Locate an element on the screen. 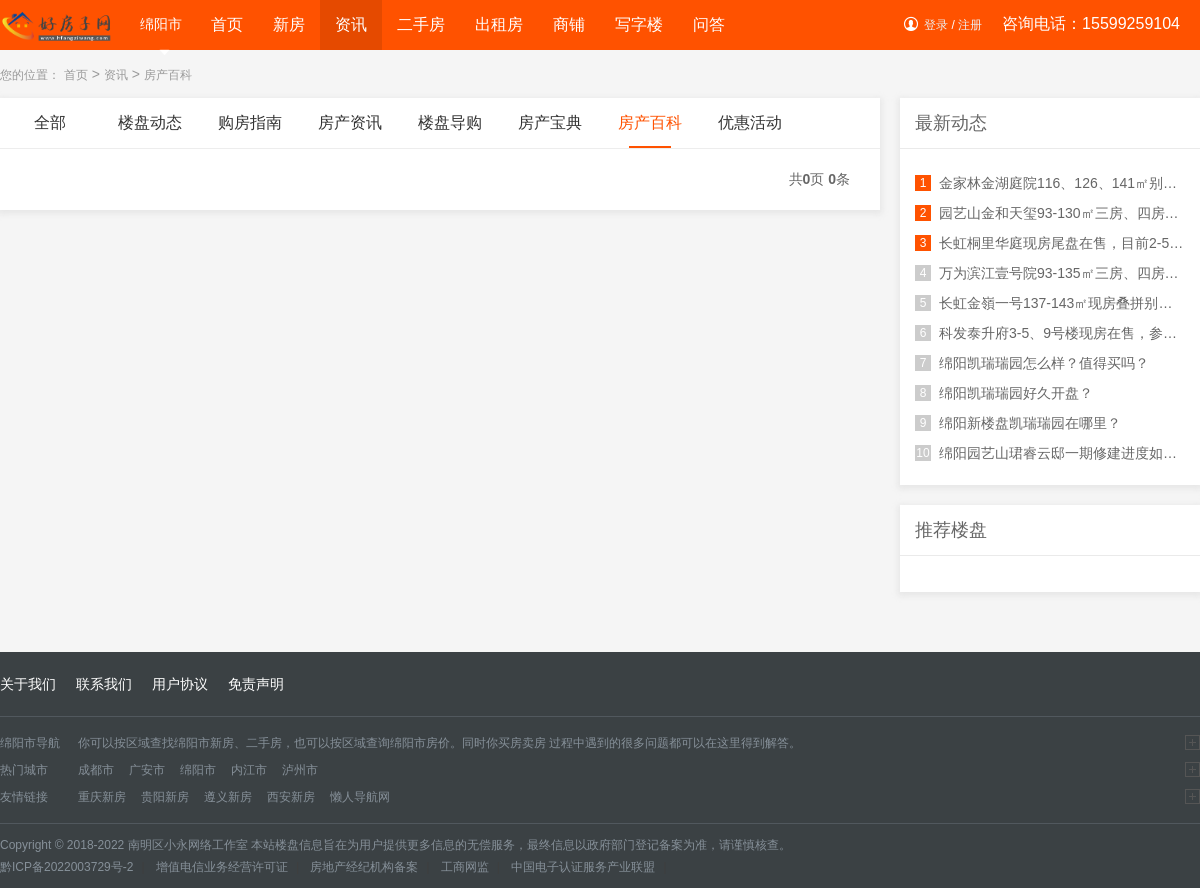 This screenshot has width=1200, height=888. 万为滨江壹号院93-135㎡三房、四房在售！ is located at coordinates (1050, 273).